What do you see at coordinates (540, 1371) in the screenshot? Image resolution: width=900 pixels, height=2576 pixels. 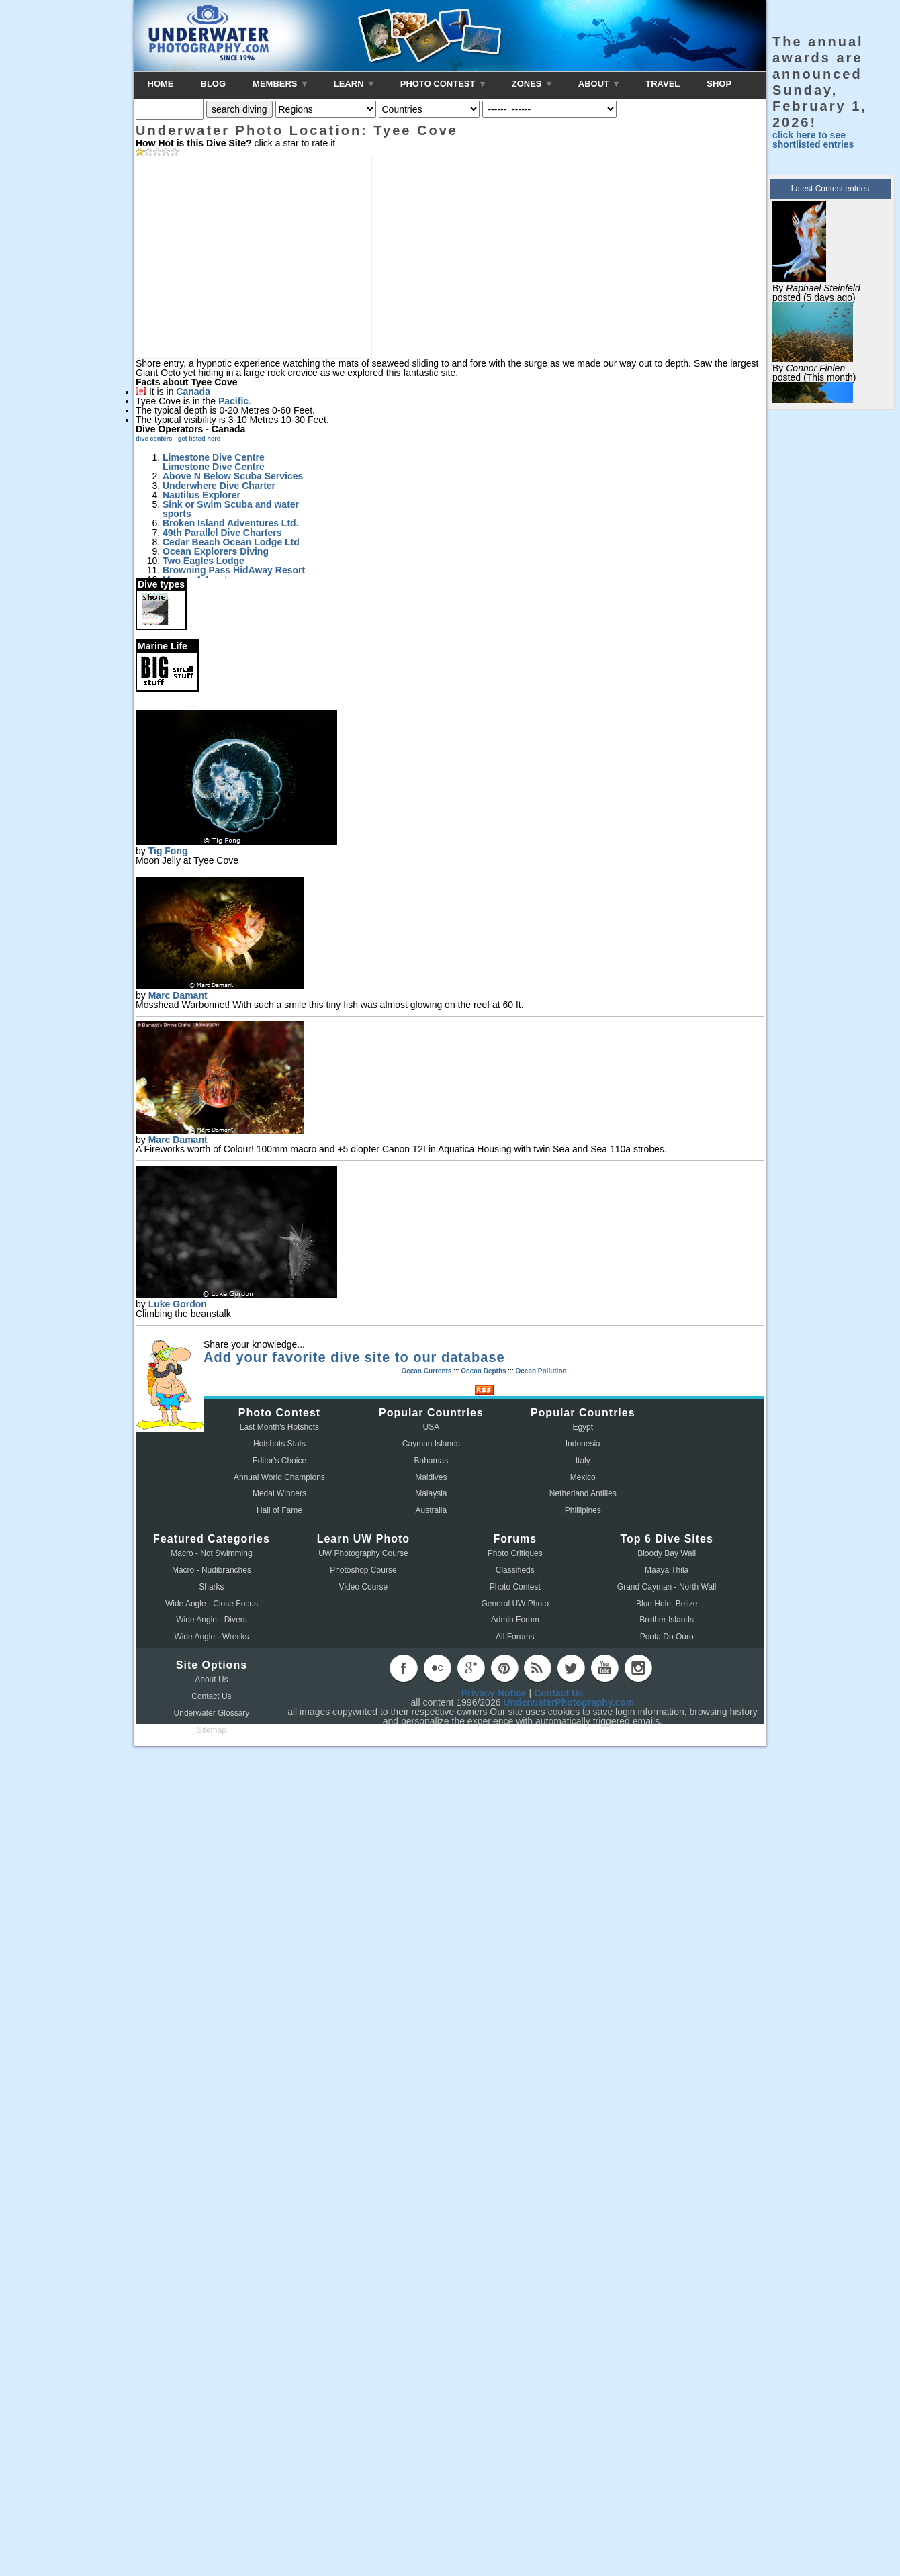 I see `Ocean Pollution` at bounding box center [540, 1371].